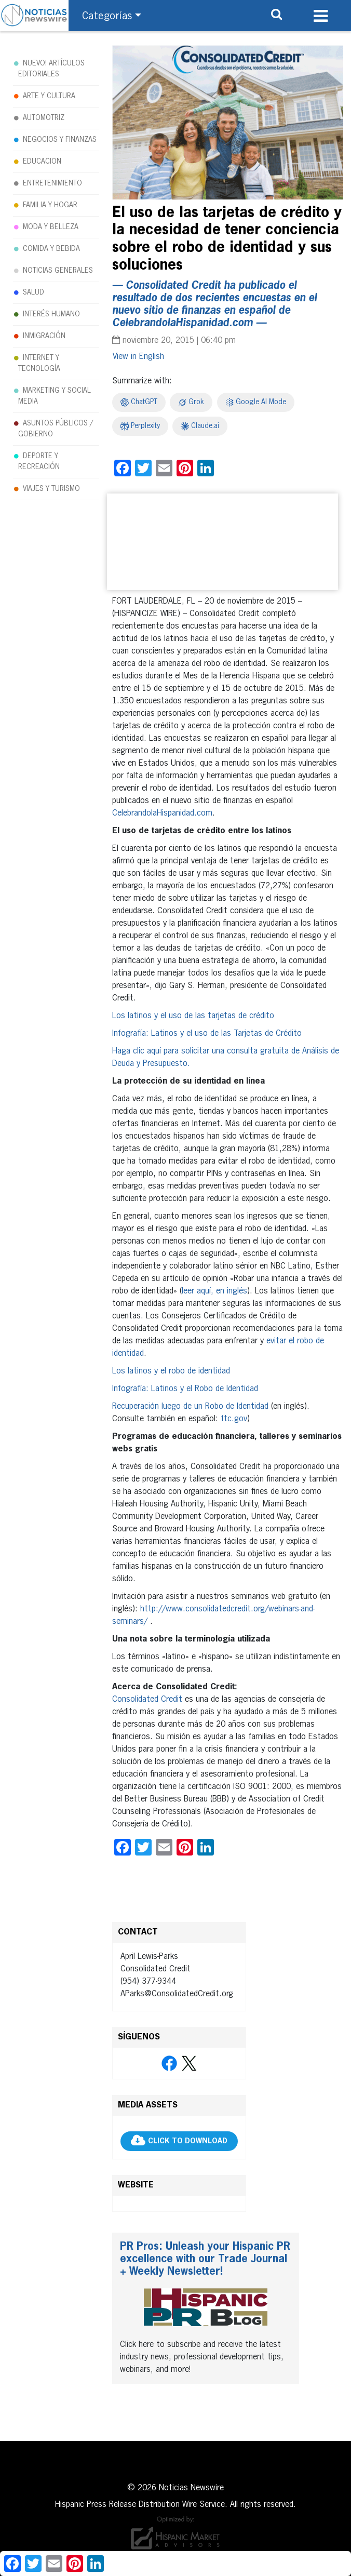 This screenshot has height=2576, width=351. What do you see at coordinates (33, 292) in the screenshot?
I see `SALUD` at bounding box center [33, 292].